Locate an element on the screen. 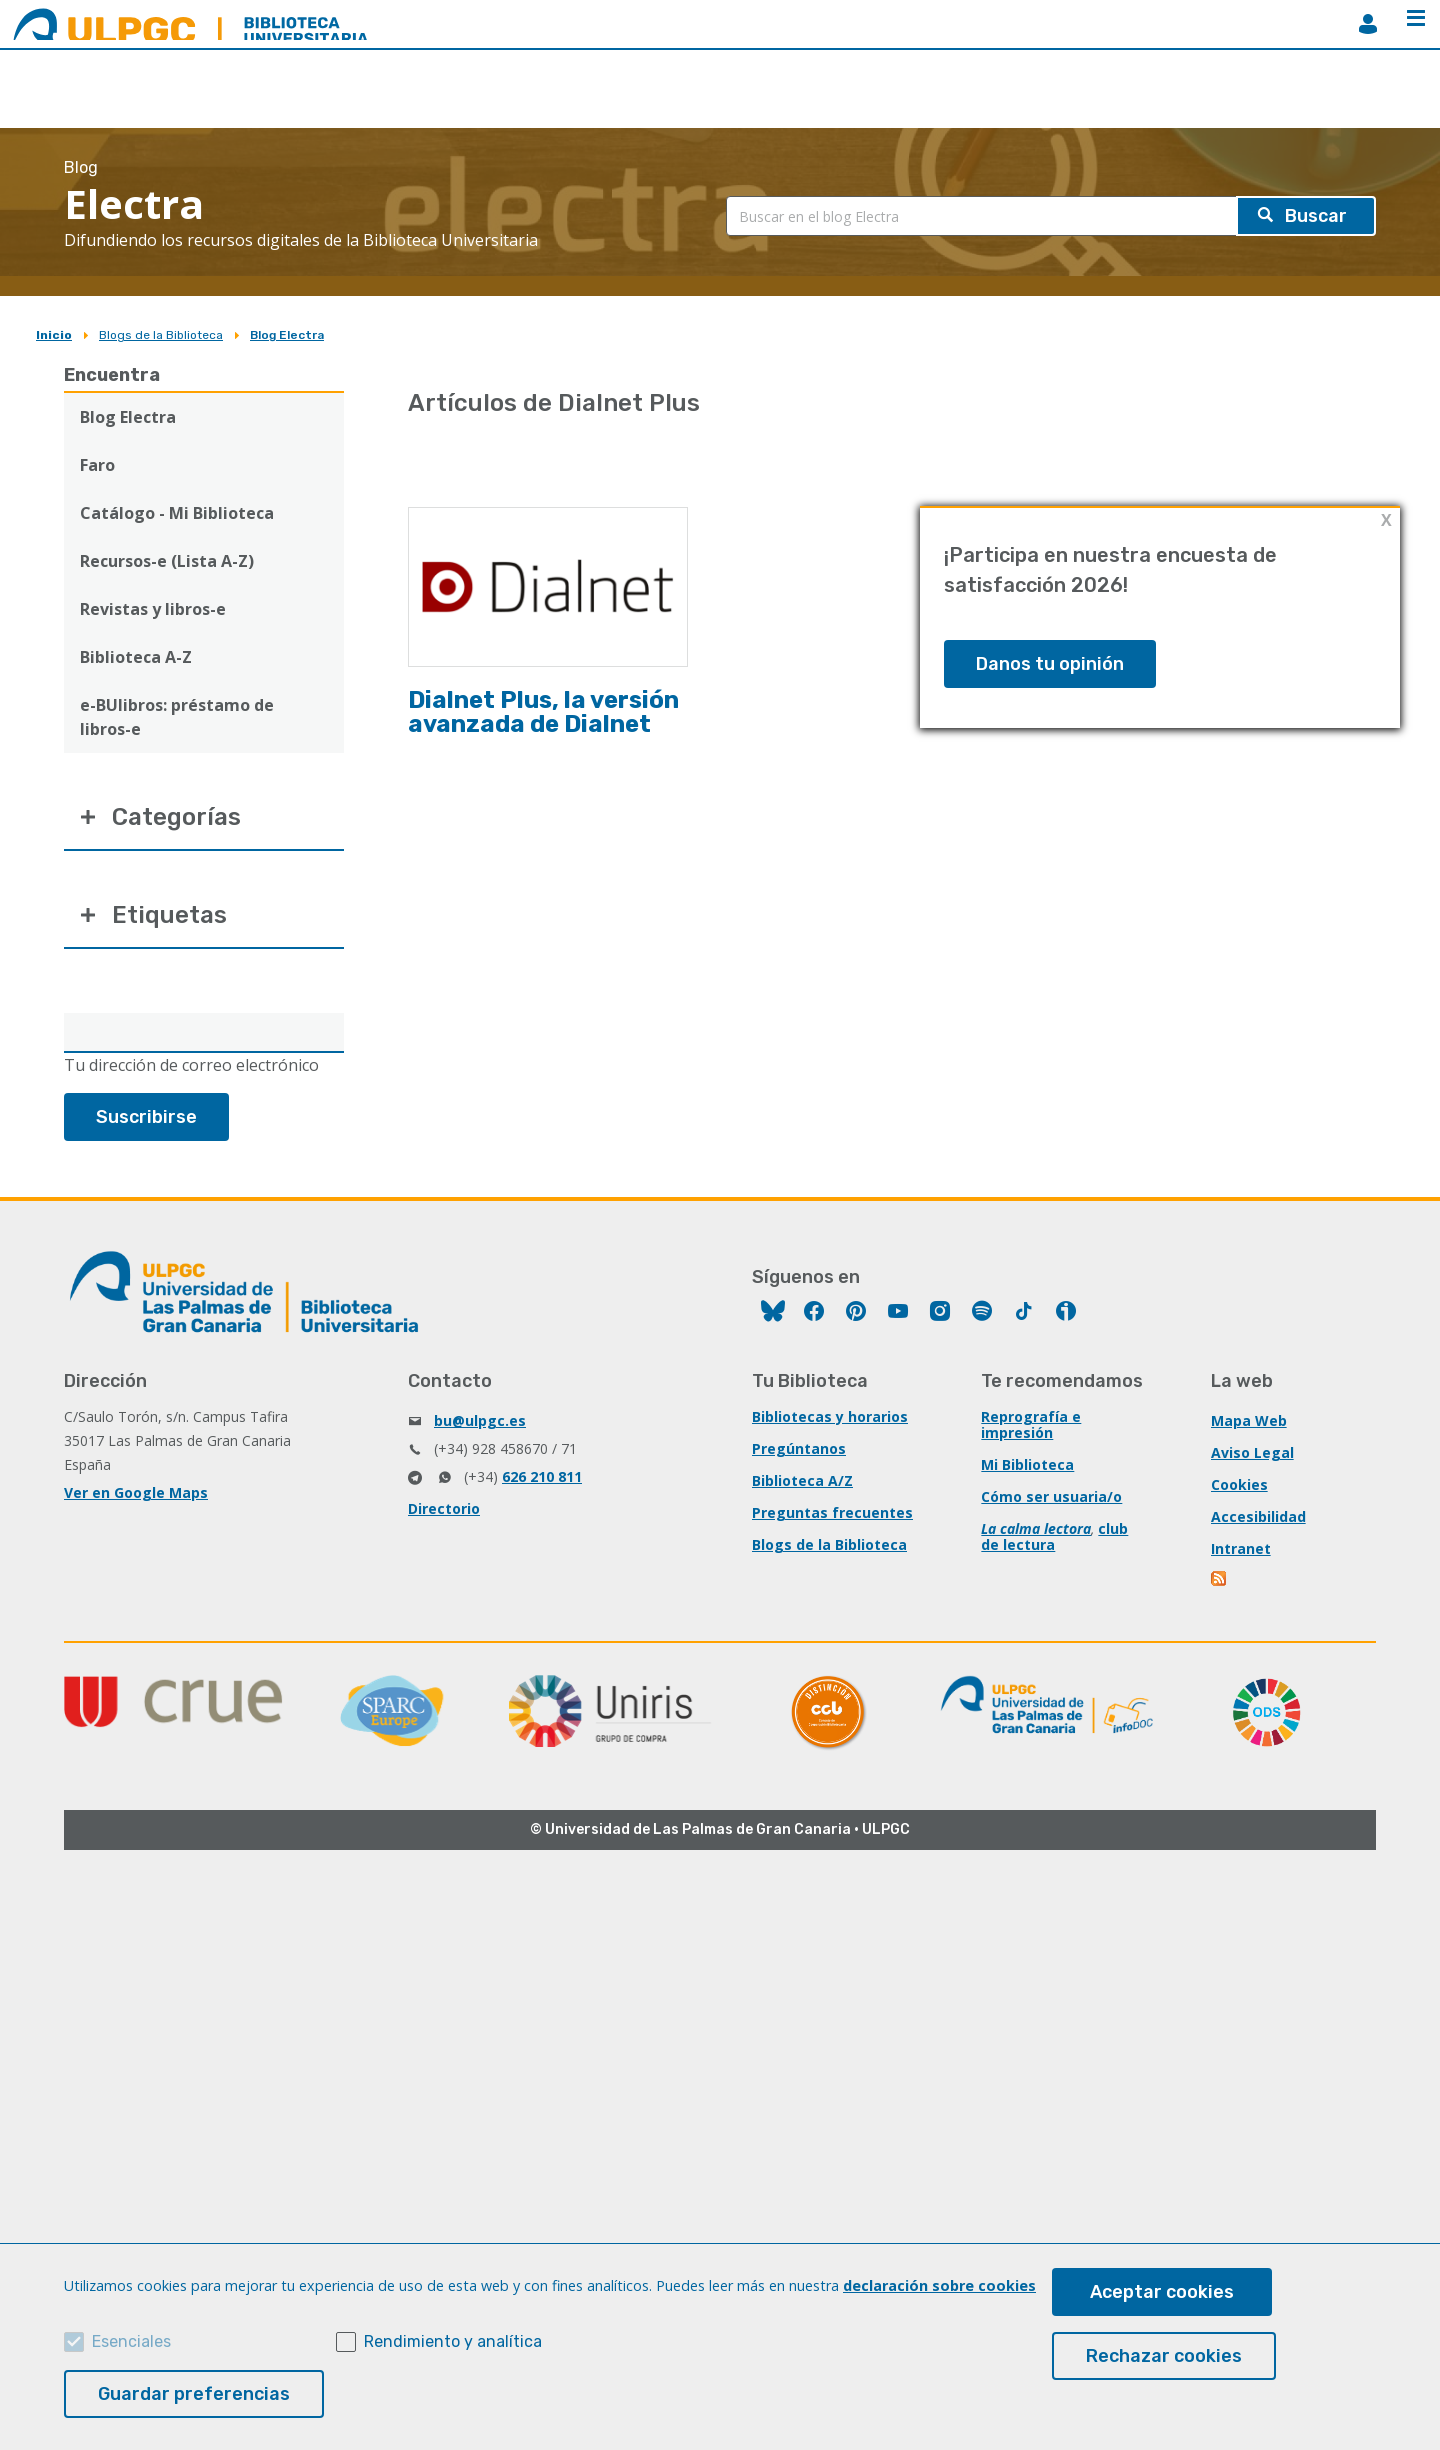  Aviso Legal is located at coordinates (1252, 1452).